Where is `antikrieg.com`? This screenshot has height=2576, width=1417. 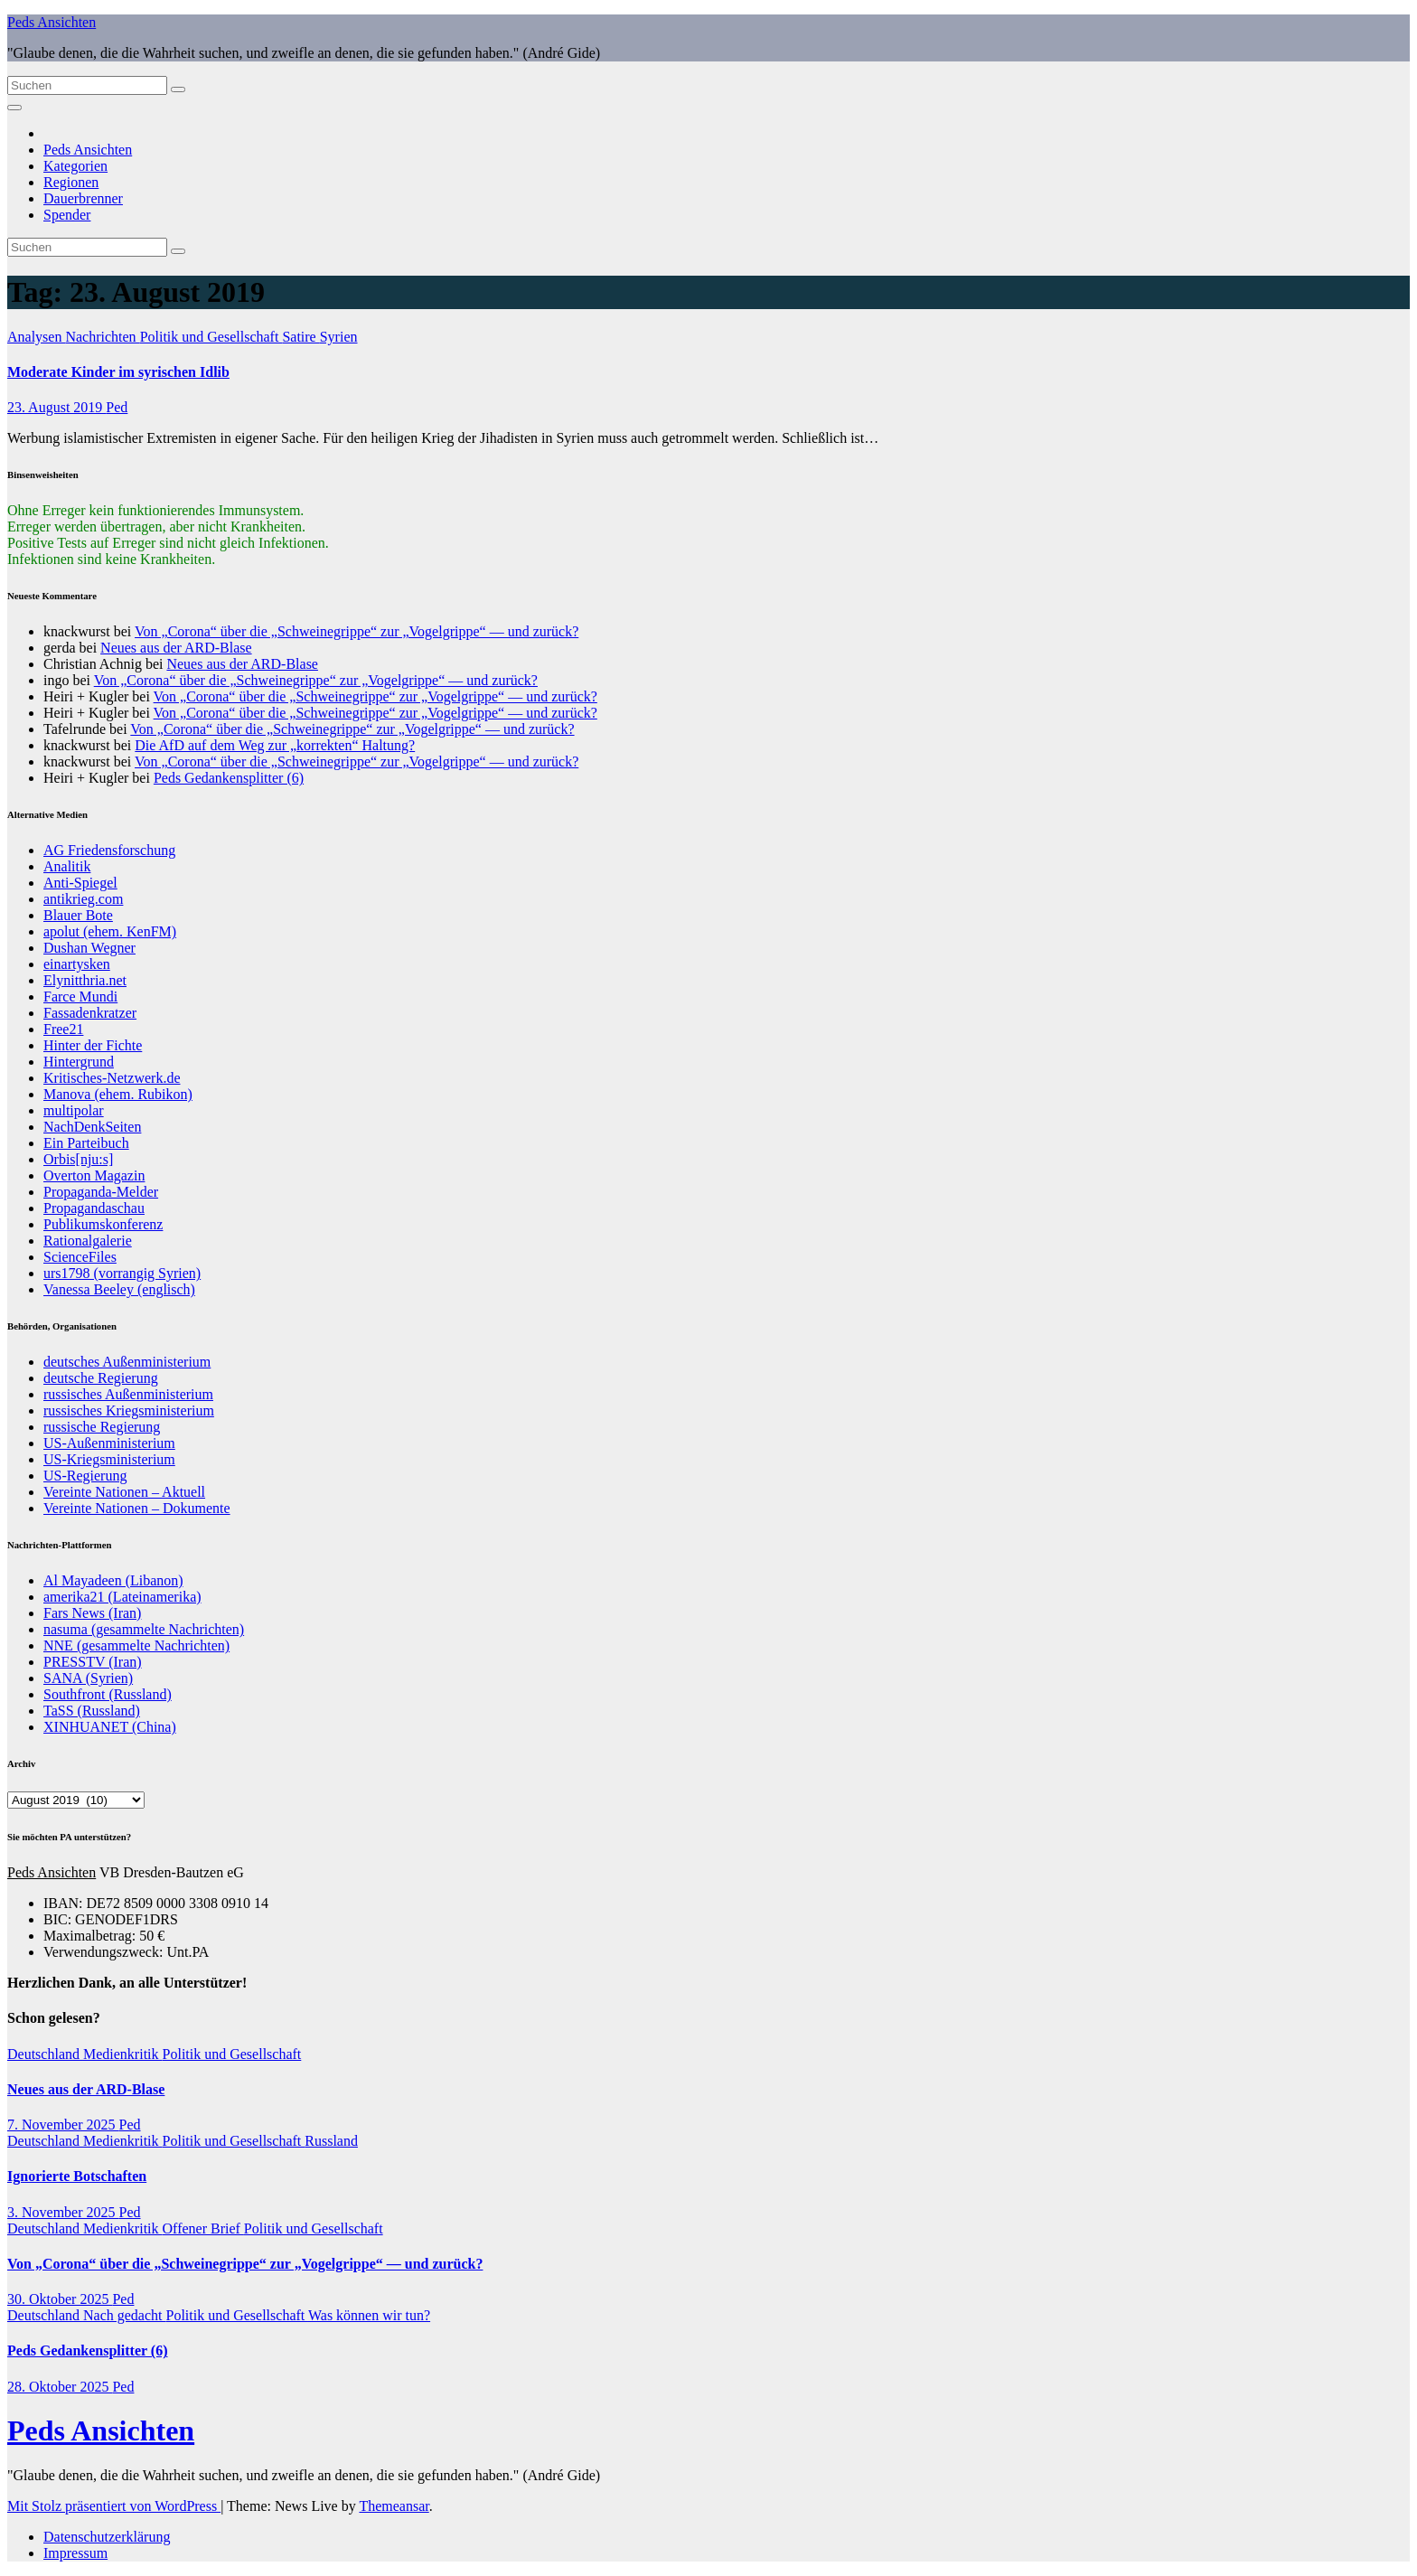
antikrieg.com is located at coordinates (83, 899).